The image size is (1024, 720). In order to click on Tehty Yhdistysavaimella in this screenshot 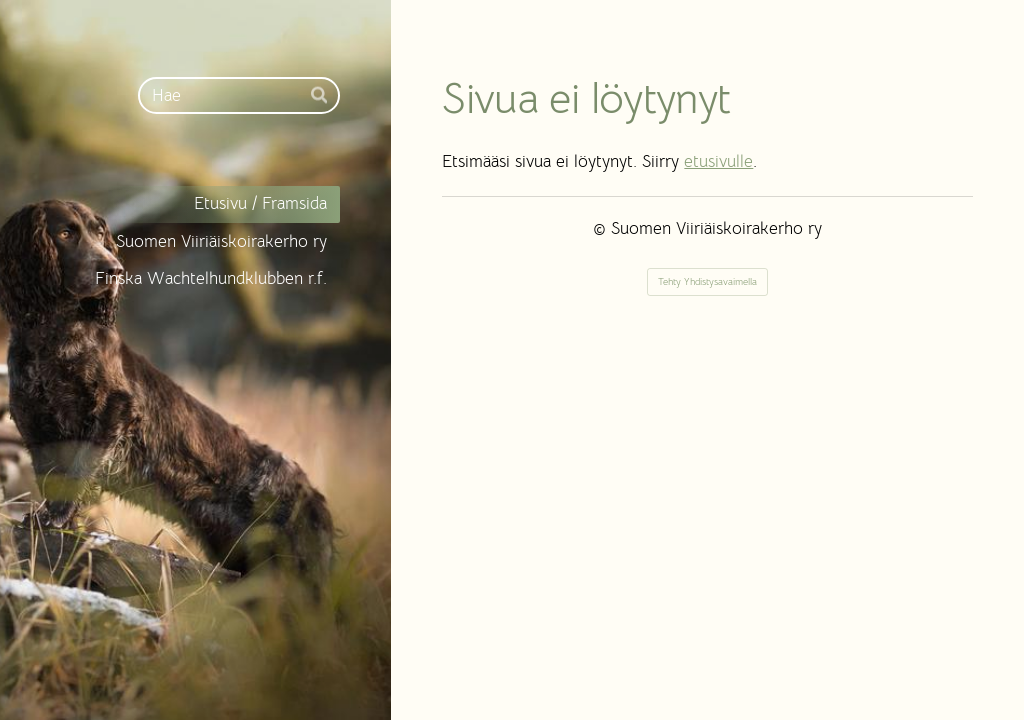, I will do `click(707, 281)`.